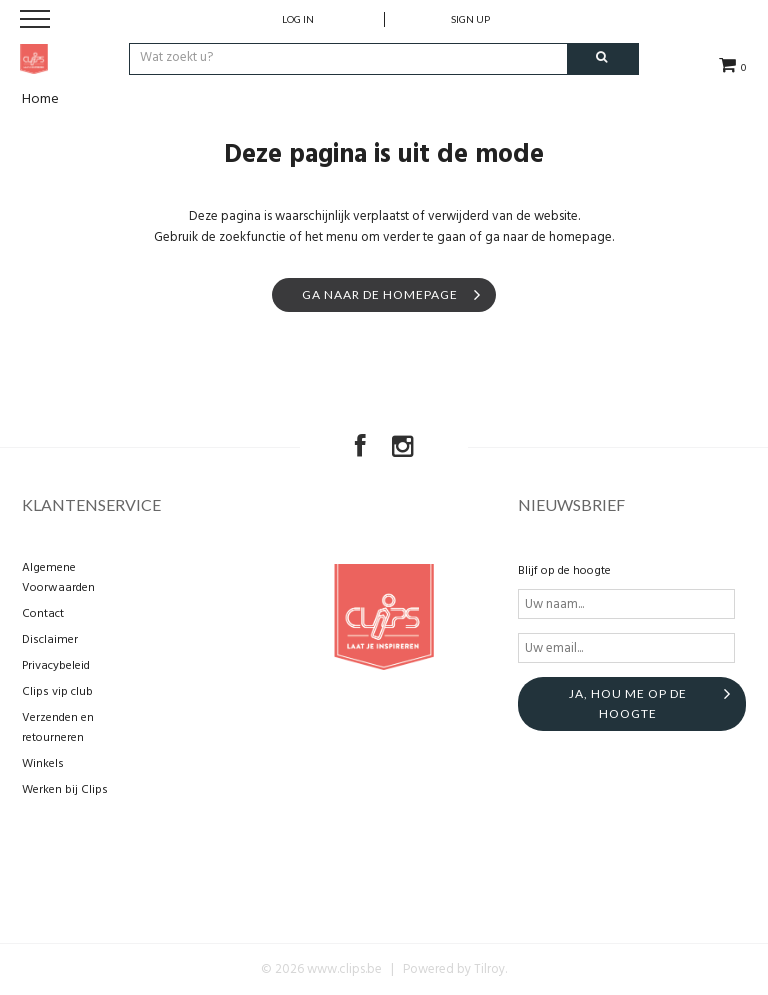 This screenshot has height=995, width=768. What do you see at coordinates (57, 692) in the screenshot?
I see `Clips vip club` at bounding box center [57, 692].